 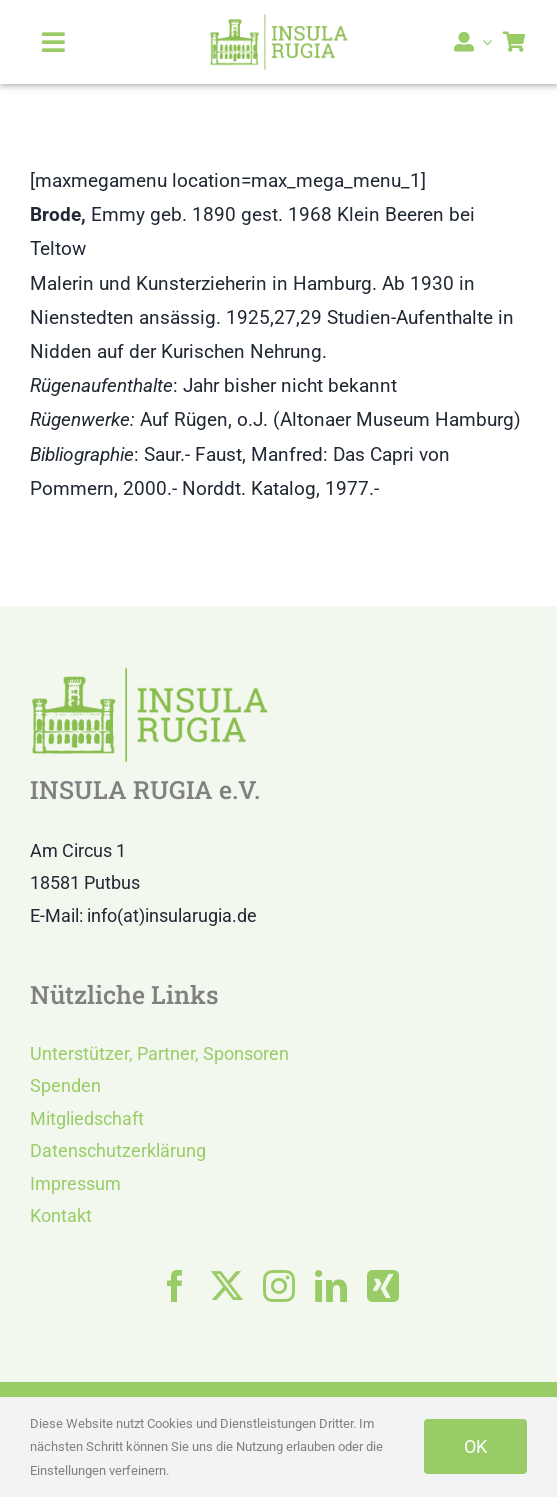 I want to click on Unterstützer, Partner, Sponsoren, so click(x=159, y=1053).